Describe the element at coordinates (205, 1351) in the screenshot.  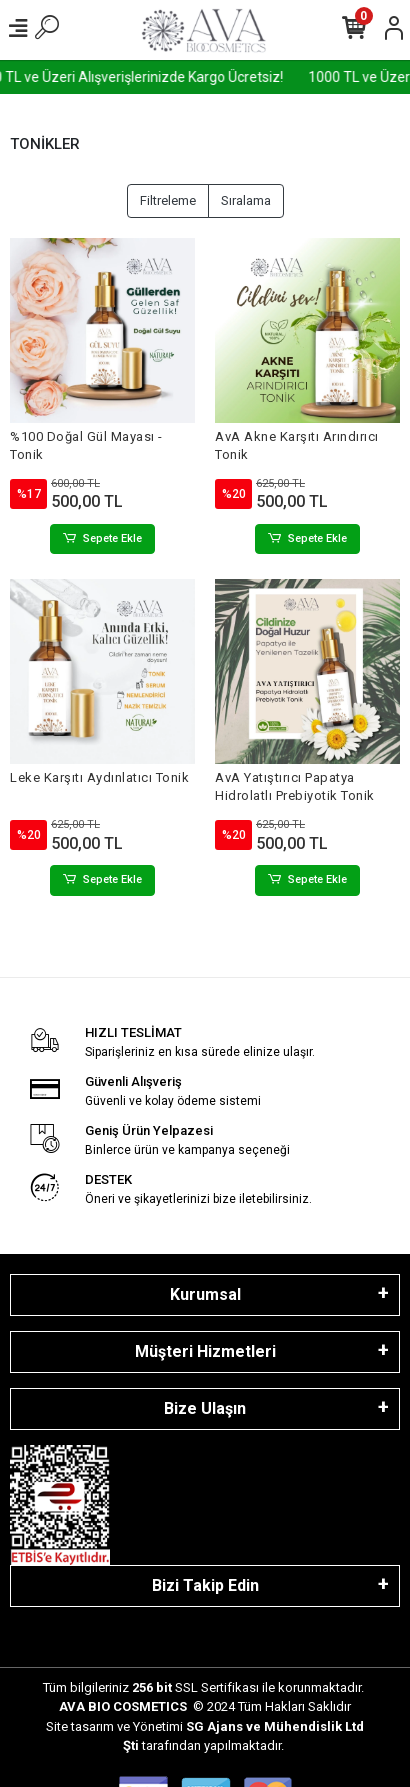
I see `Müşteri Hizmetleri` at that location.